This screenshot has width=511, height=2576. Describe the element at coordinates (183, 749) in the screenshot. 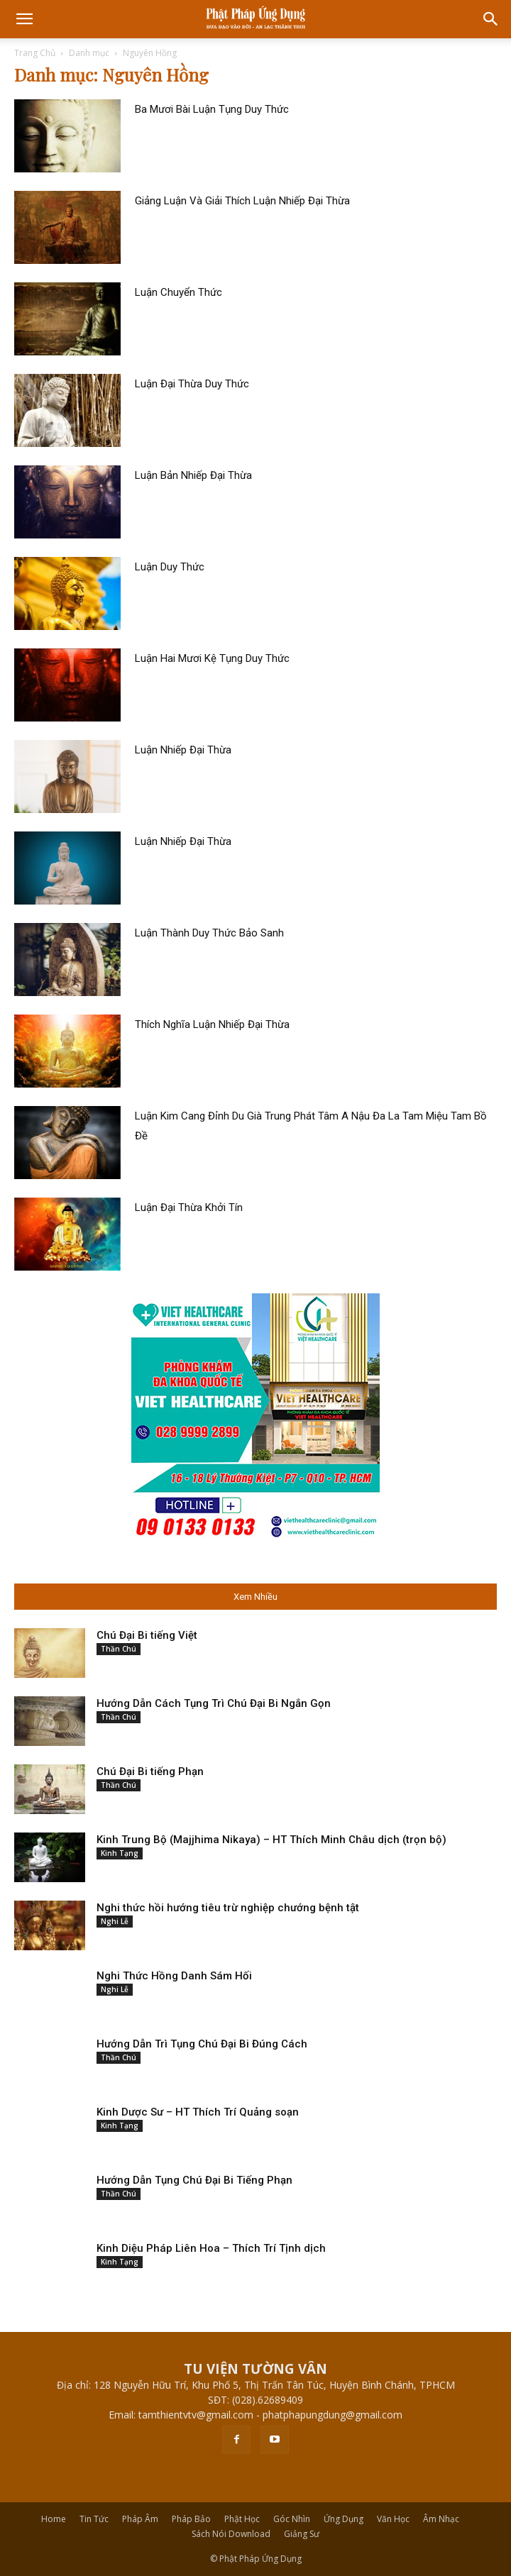

I see `Luận Nhiếp Đại Thừa` at that location.